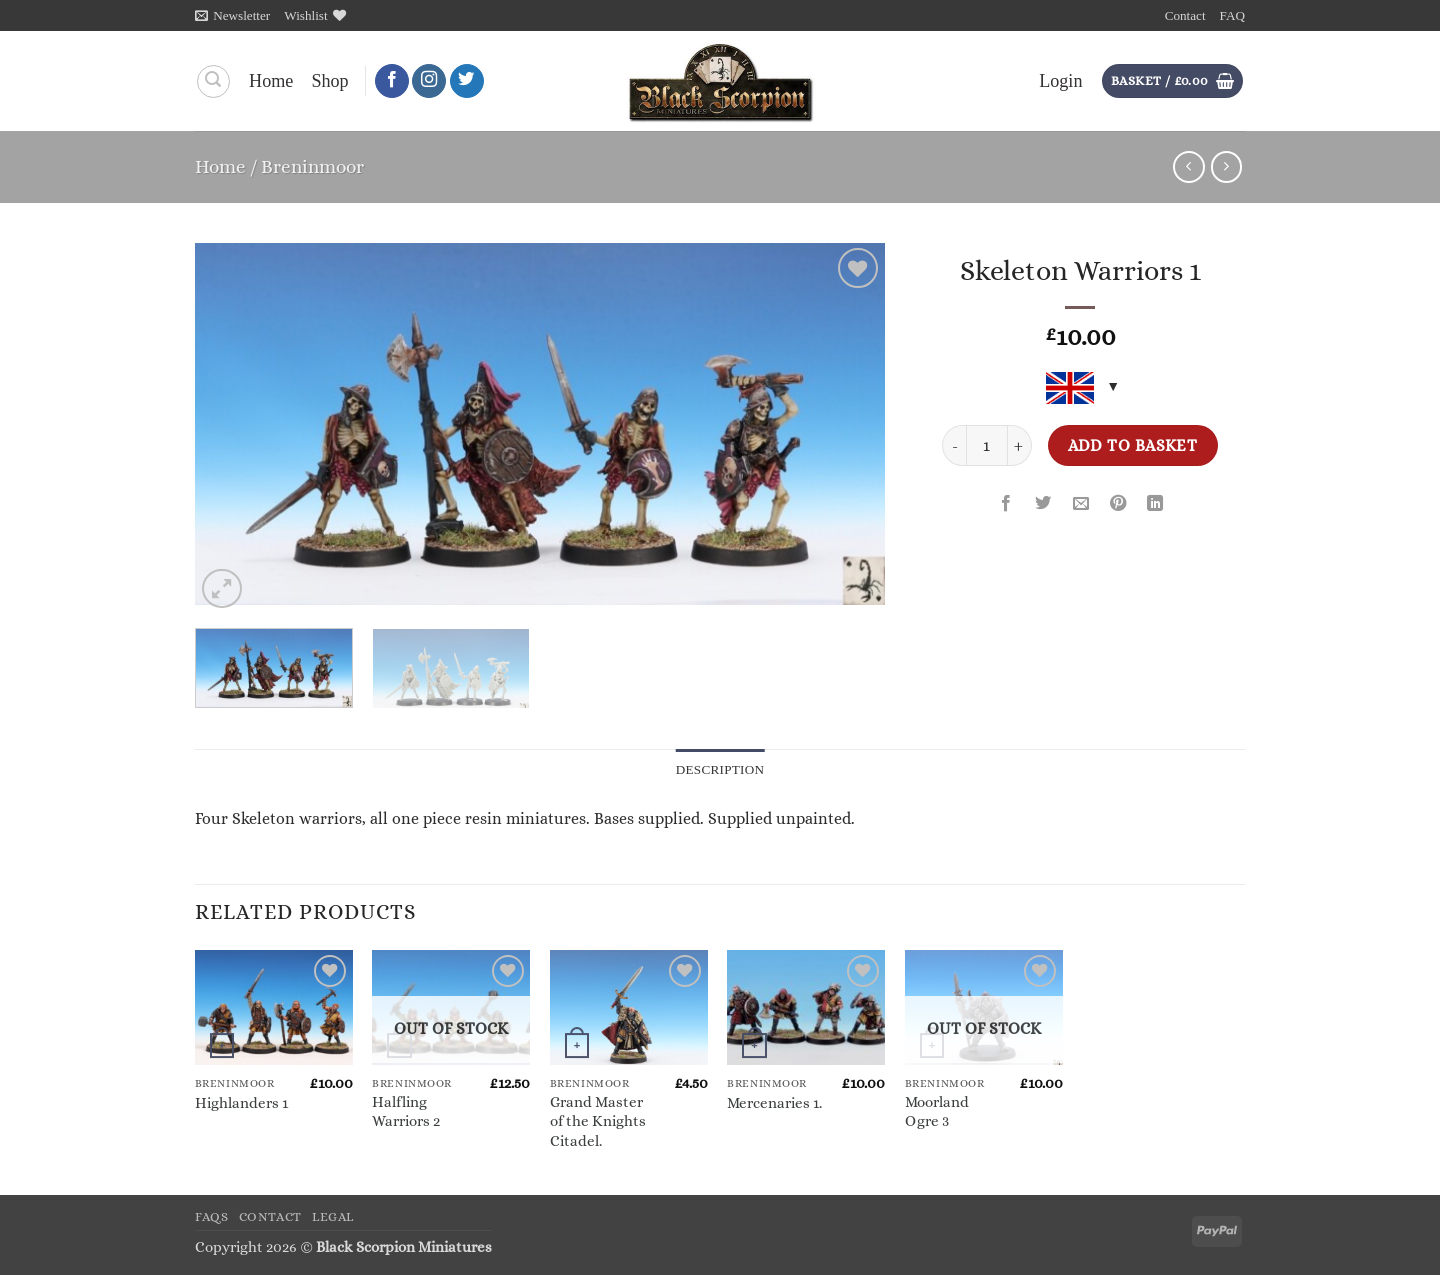  Describe the element at coordinates (329, 81) in the screenshot. I see `Shop` at that location.